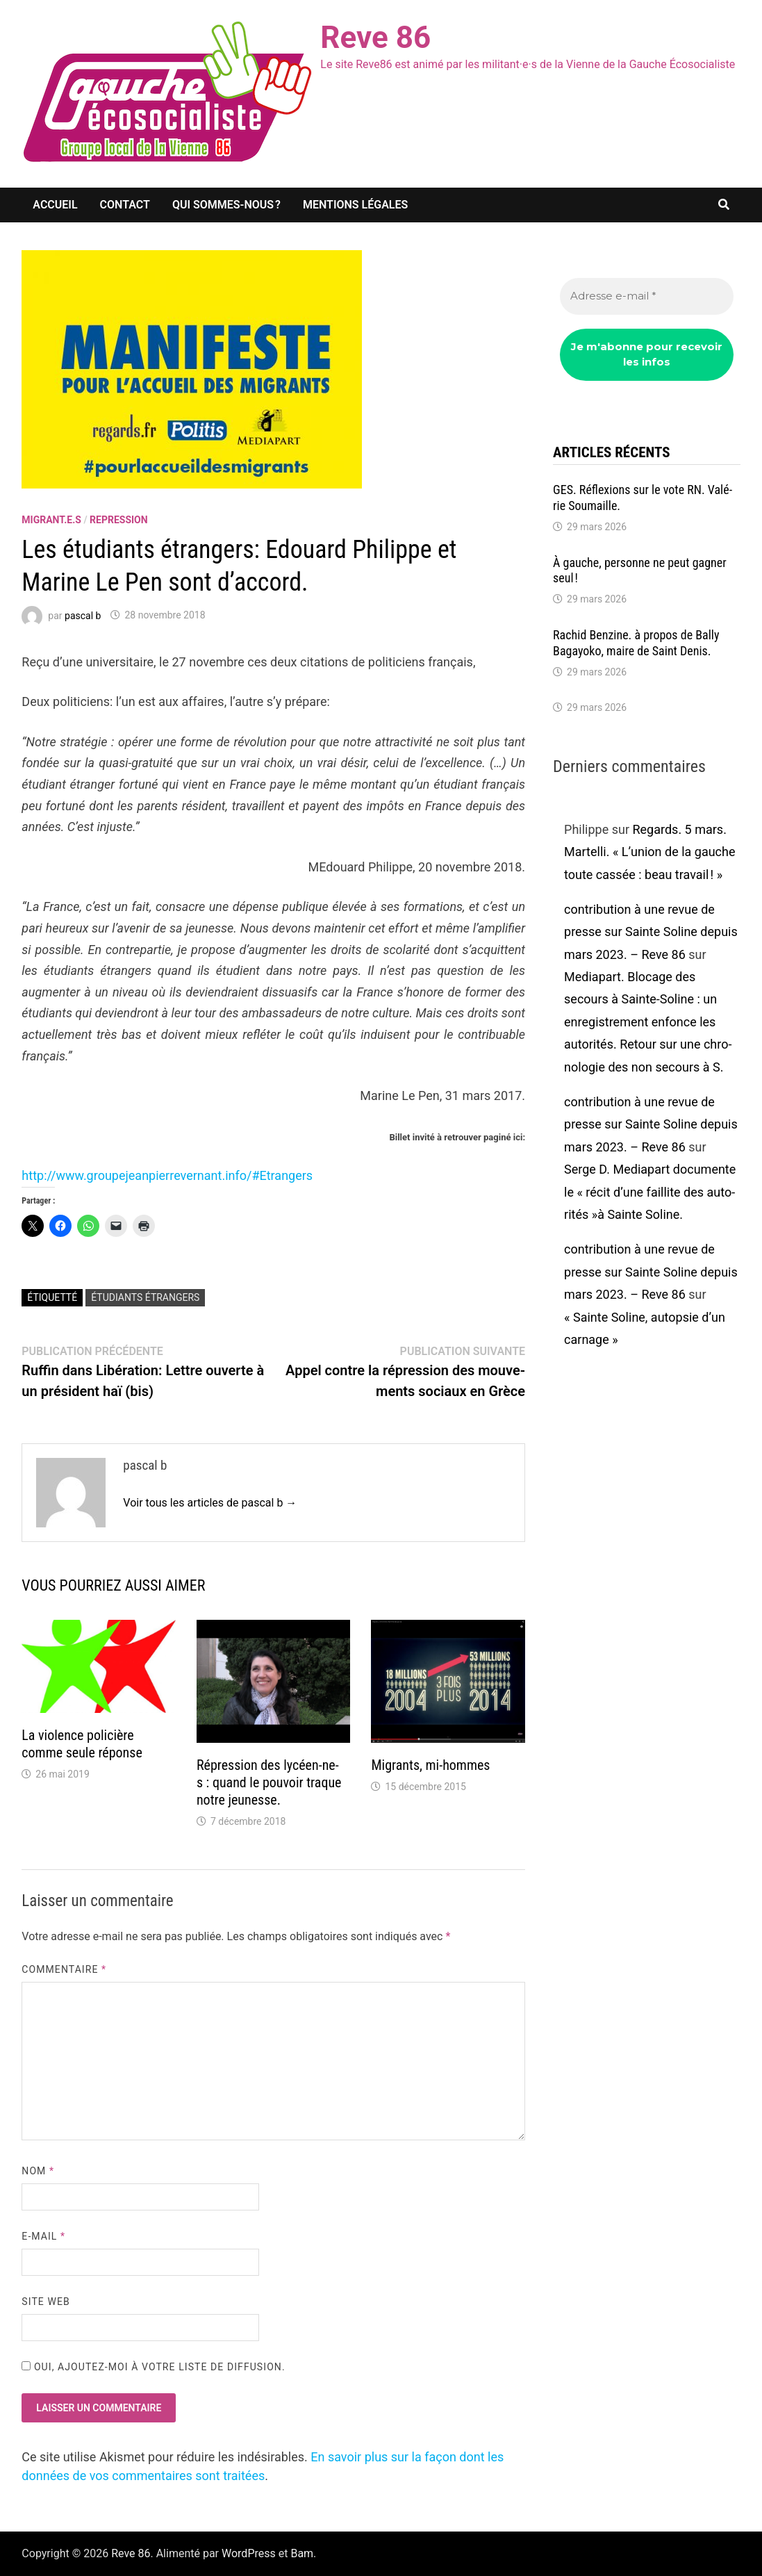 This screenshot has height=2576, width=762. What do you see at coordinates (51, 519) in the screenshot?
I see `migrant.e.s` at bounding box center [51, 519].